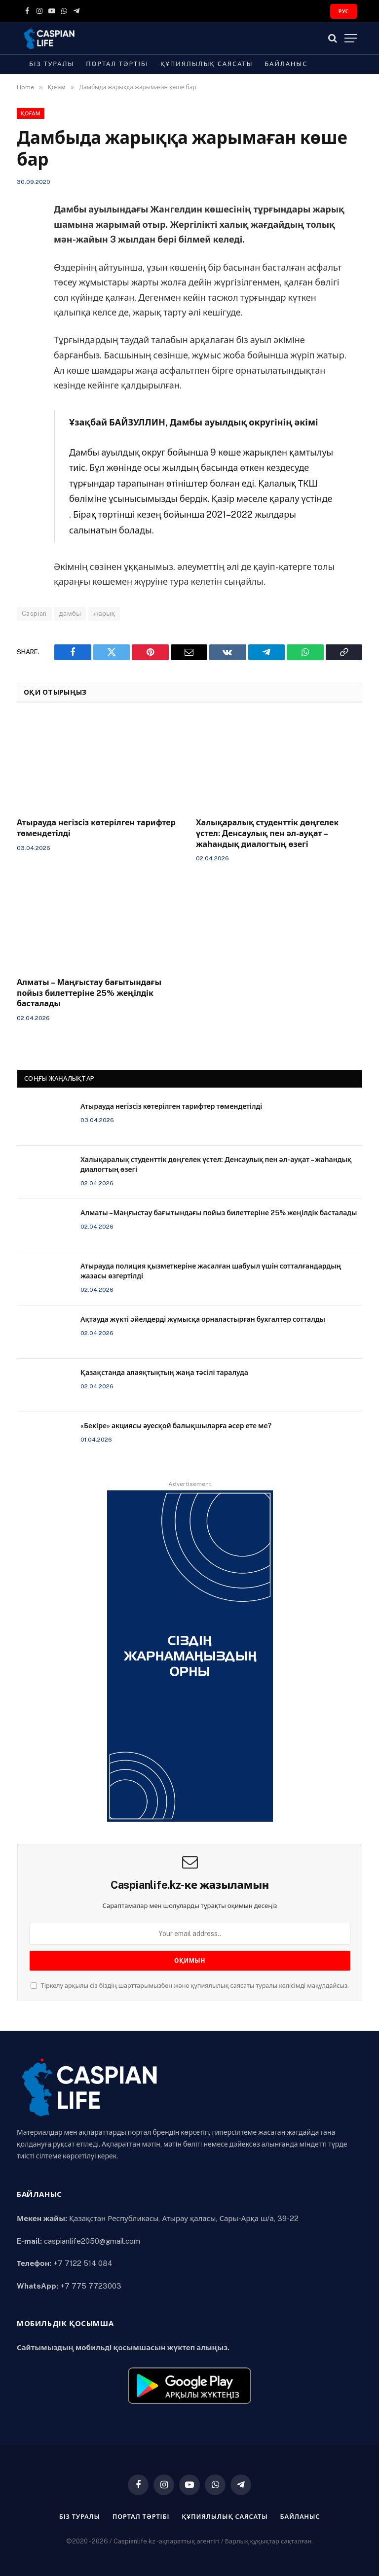  I want to click on Ақтауда жүкті әйелдерді жұмысқа орналастырған бухгалтер сотталды, so click(202, 1319).